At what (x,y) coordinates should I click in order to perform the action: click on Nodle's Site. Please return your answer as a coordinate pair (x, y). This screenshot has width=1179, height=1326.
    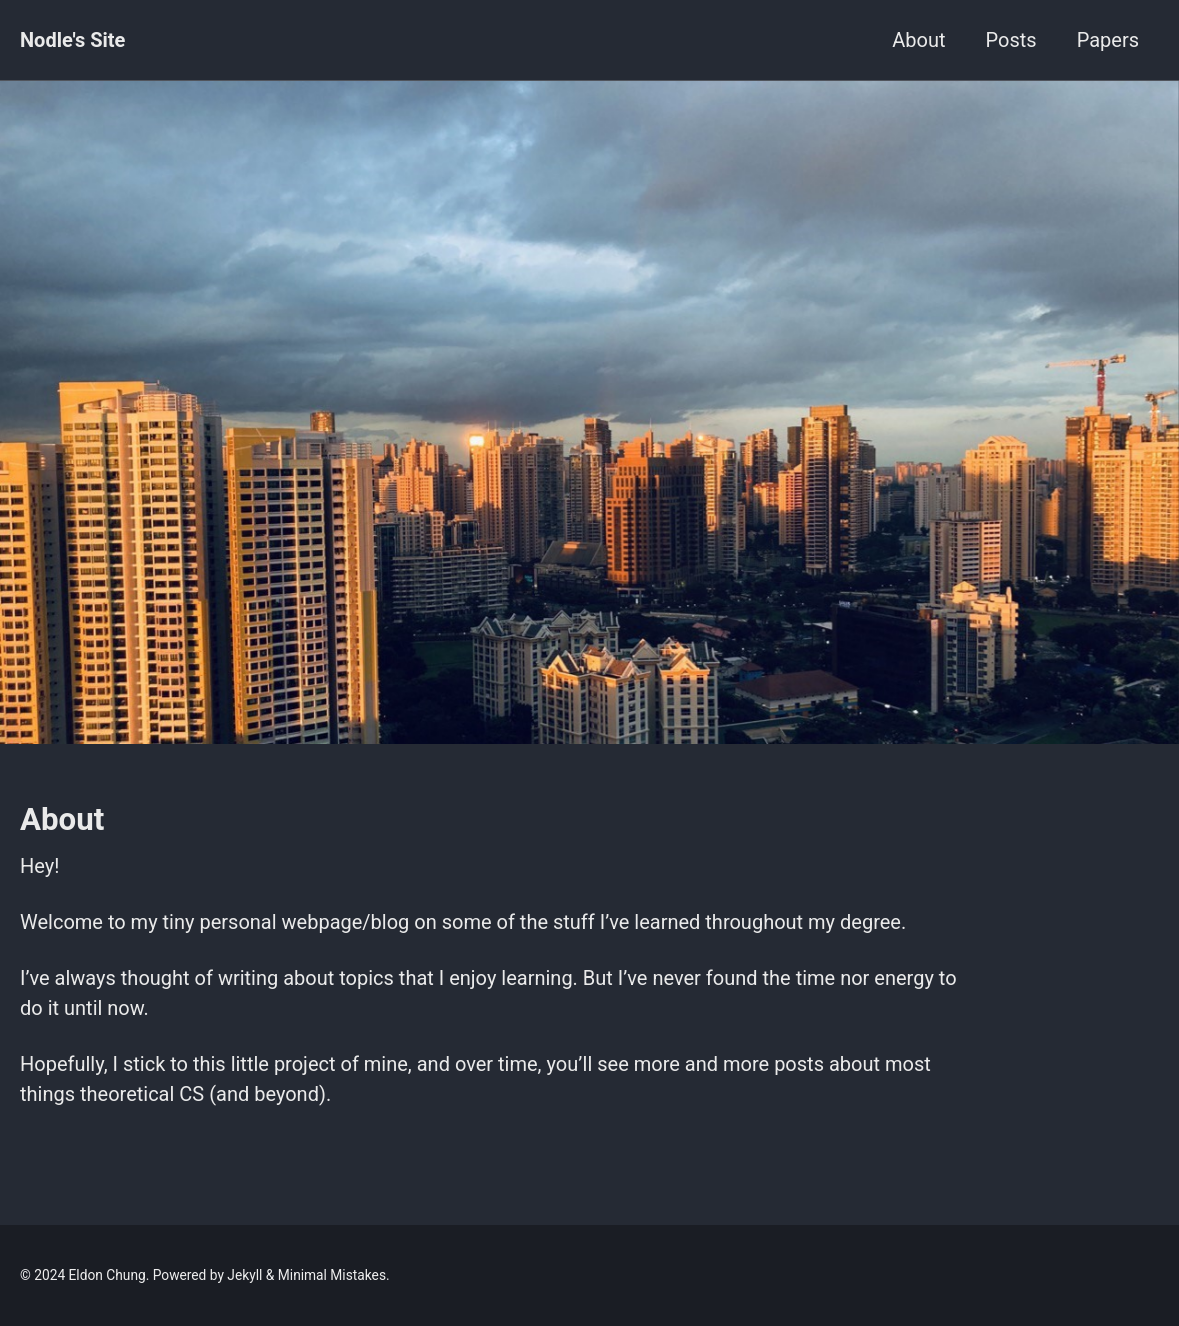
    Looking at the image, I should click on (72, 40).